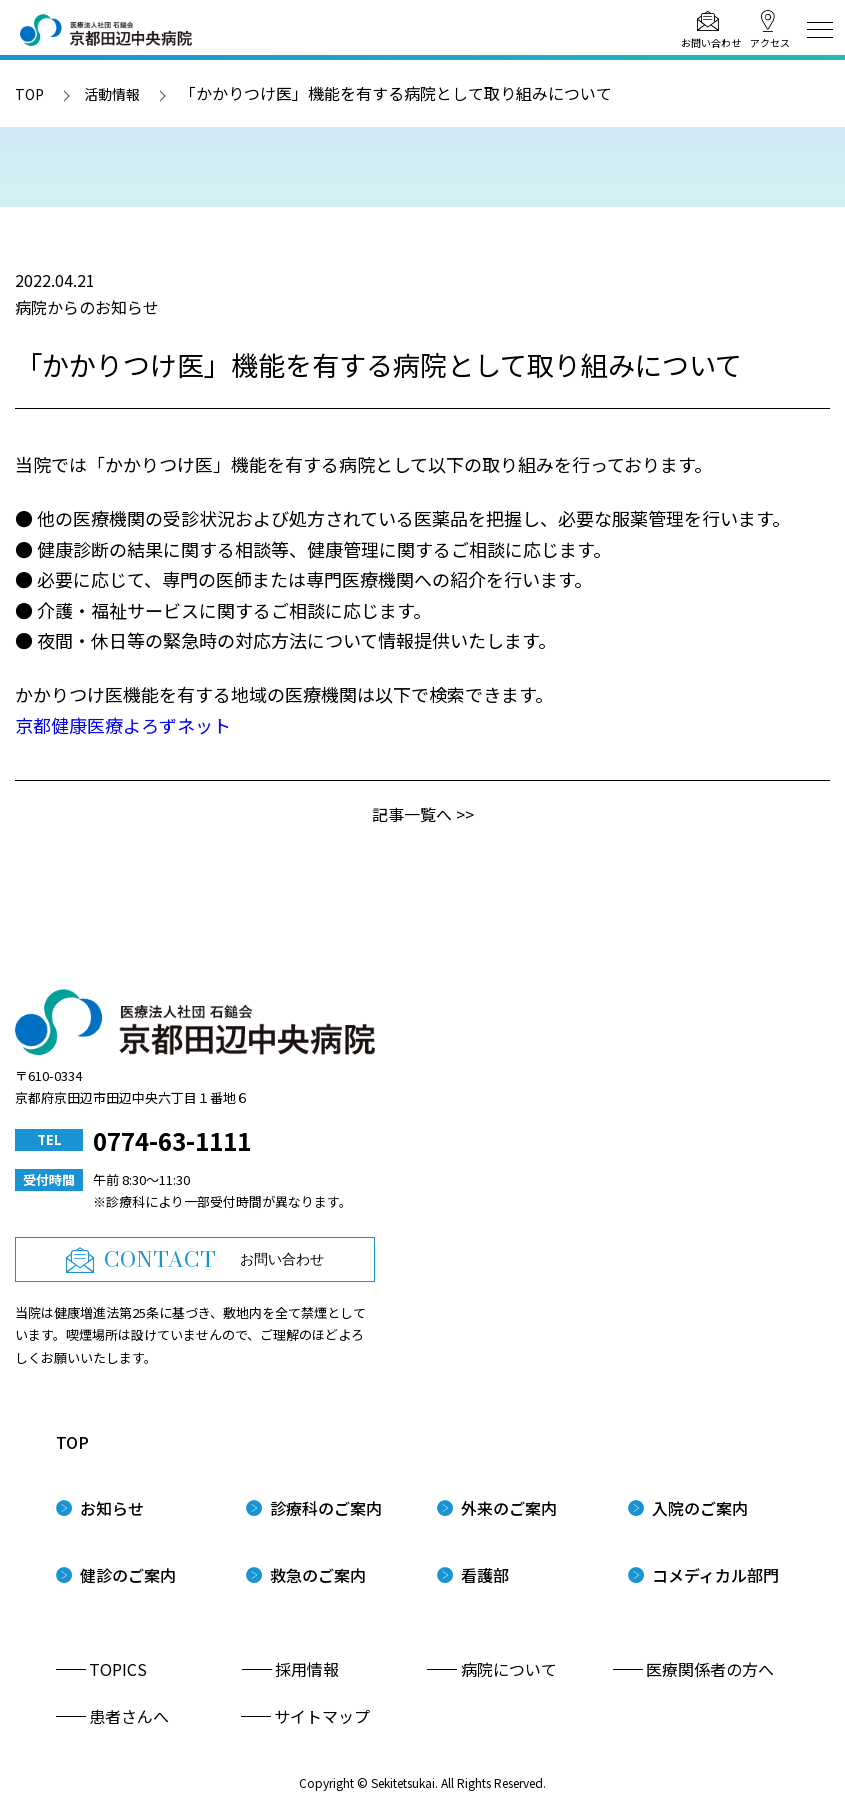 The width and height of the screenshot is (845, 1801). What do you see at coordinates (29, 94) in the screenshot?
I see `TOP` at bounding box center [29, 94].